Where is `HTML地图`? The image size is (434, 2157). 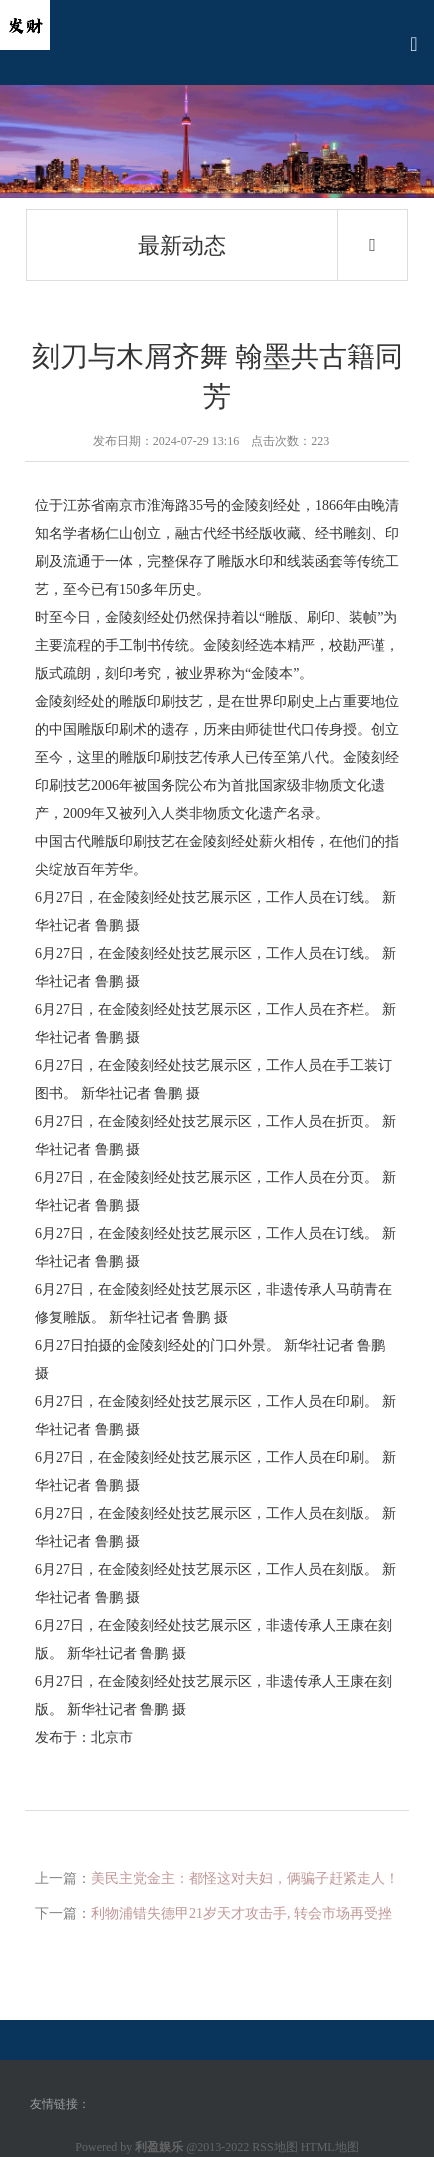
HTML地图 is located at coordinates (330, 2147).